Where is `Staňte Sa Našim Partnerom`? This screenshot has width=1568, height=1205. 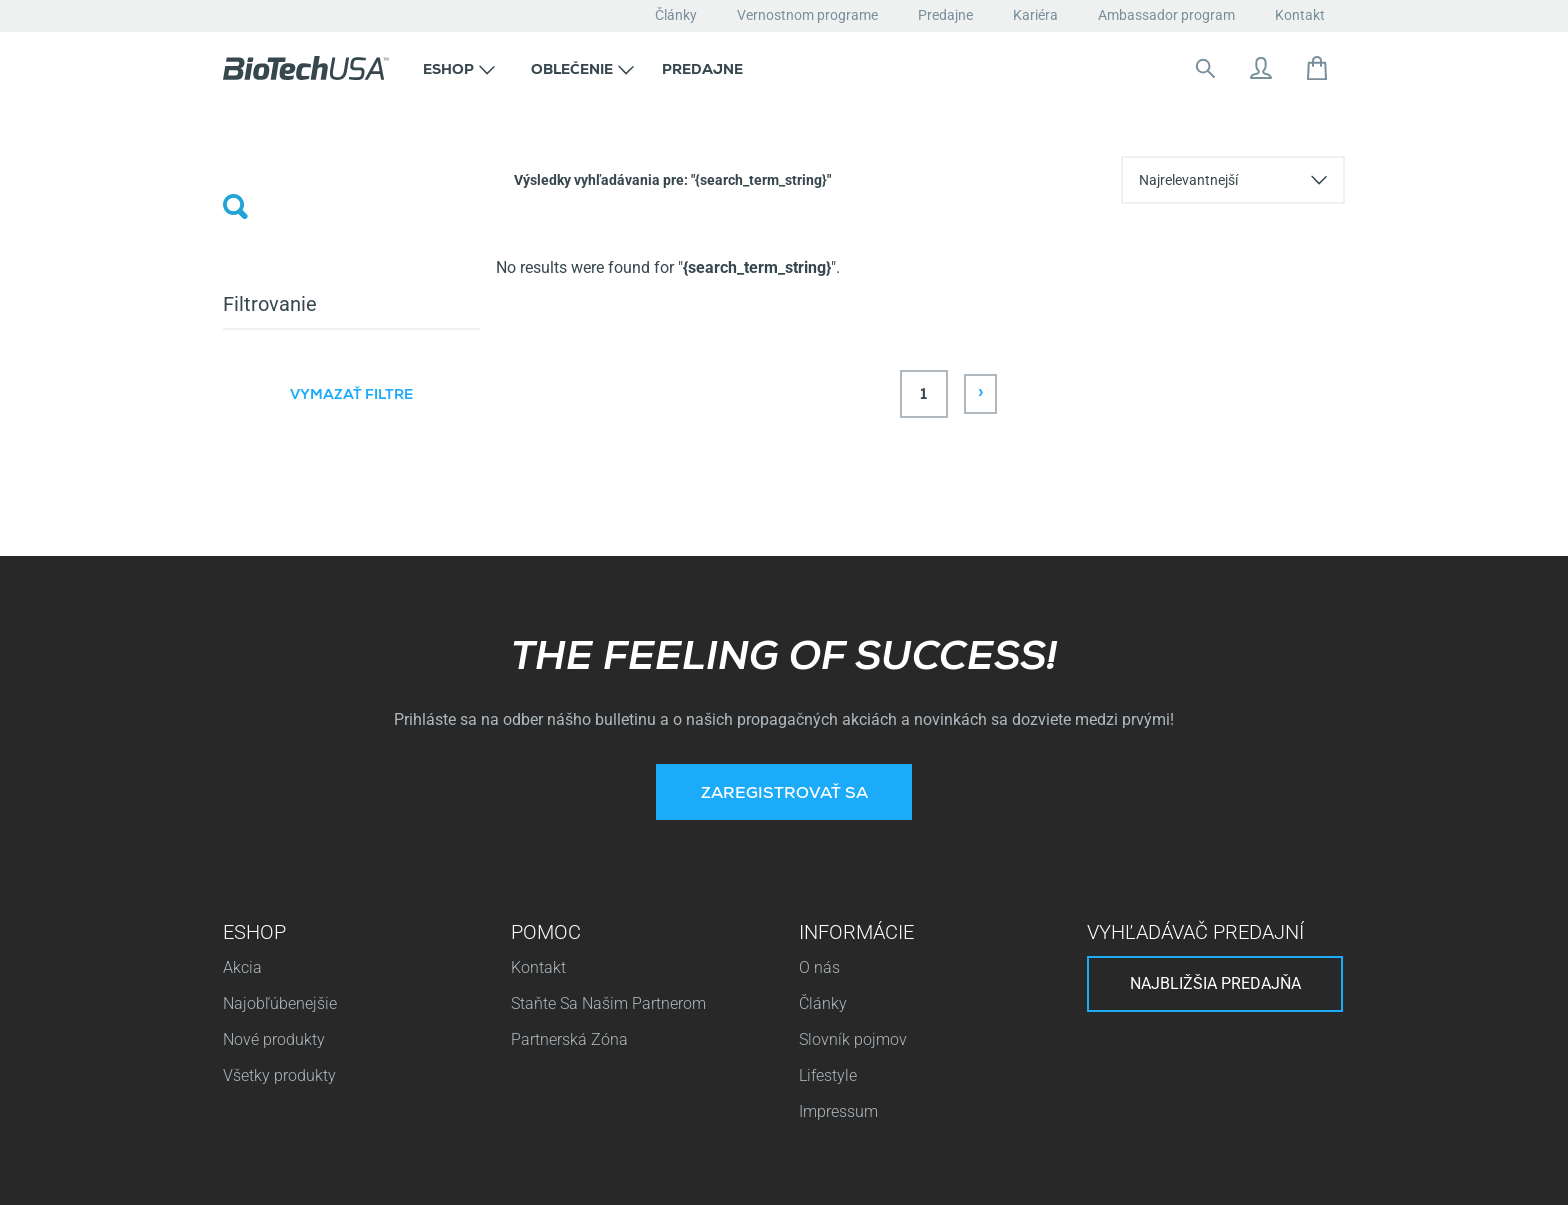
Staňte Sa Našim Partnerom is located at coordinates (608, 823).